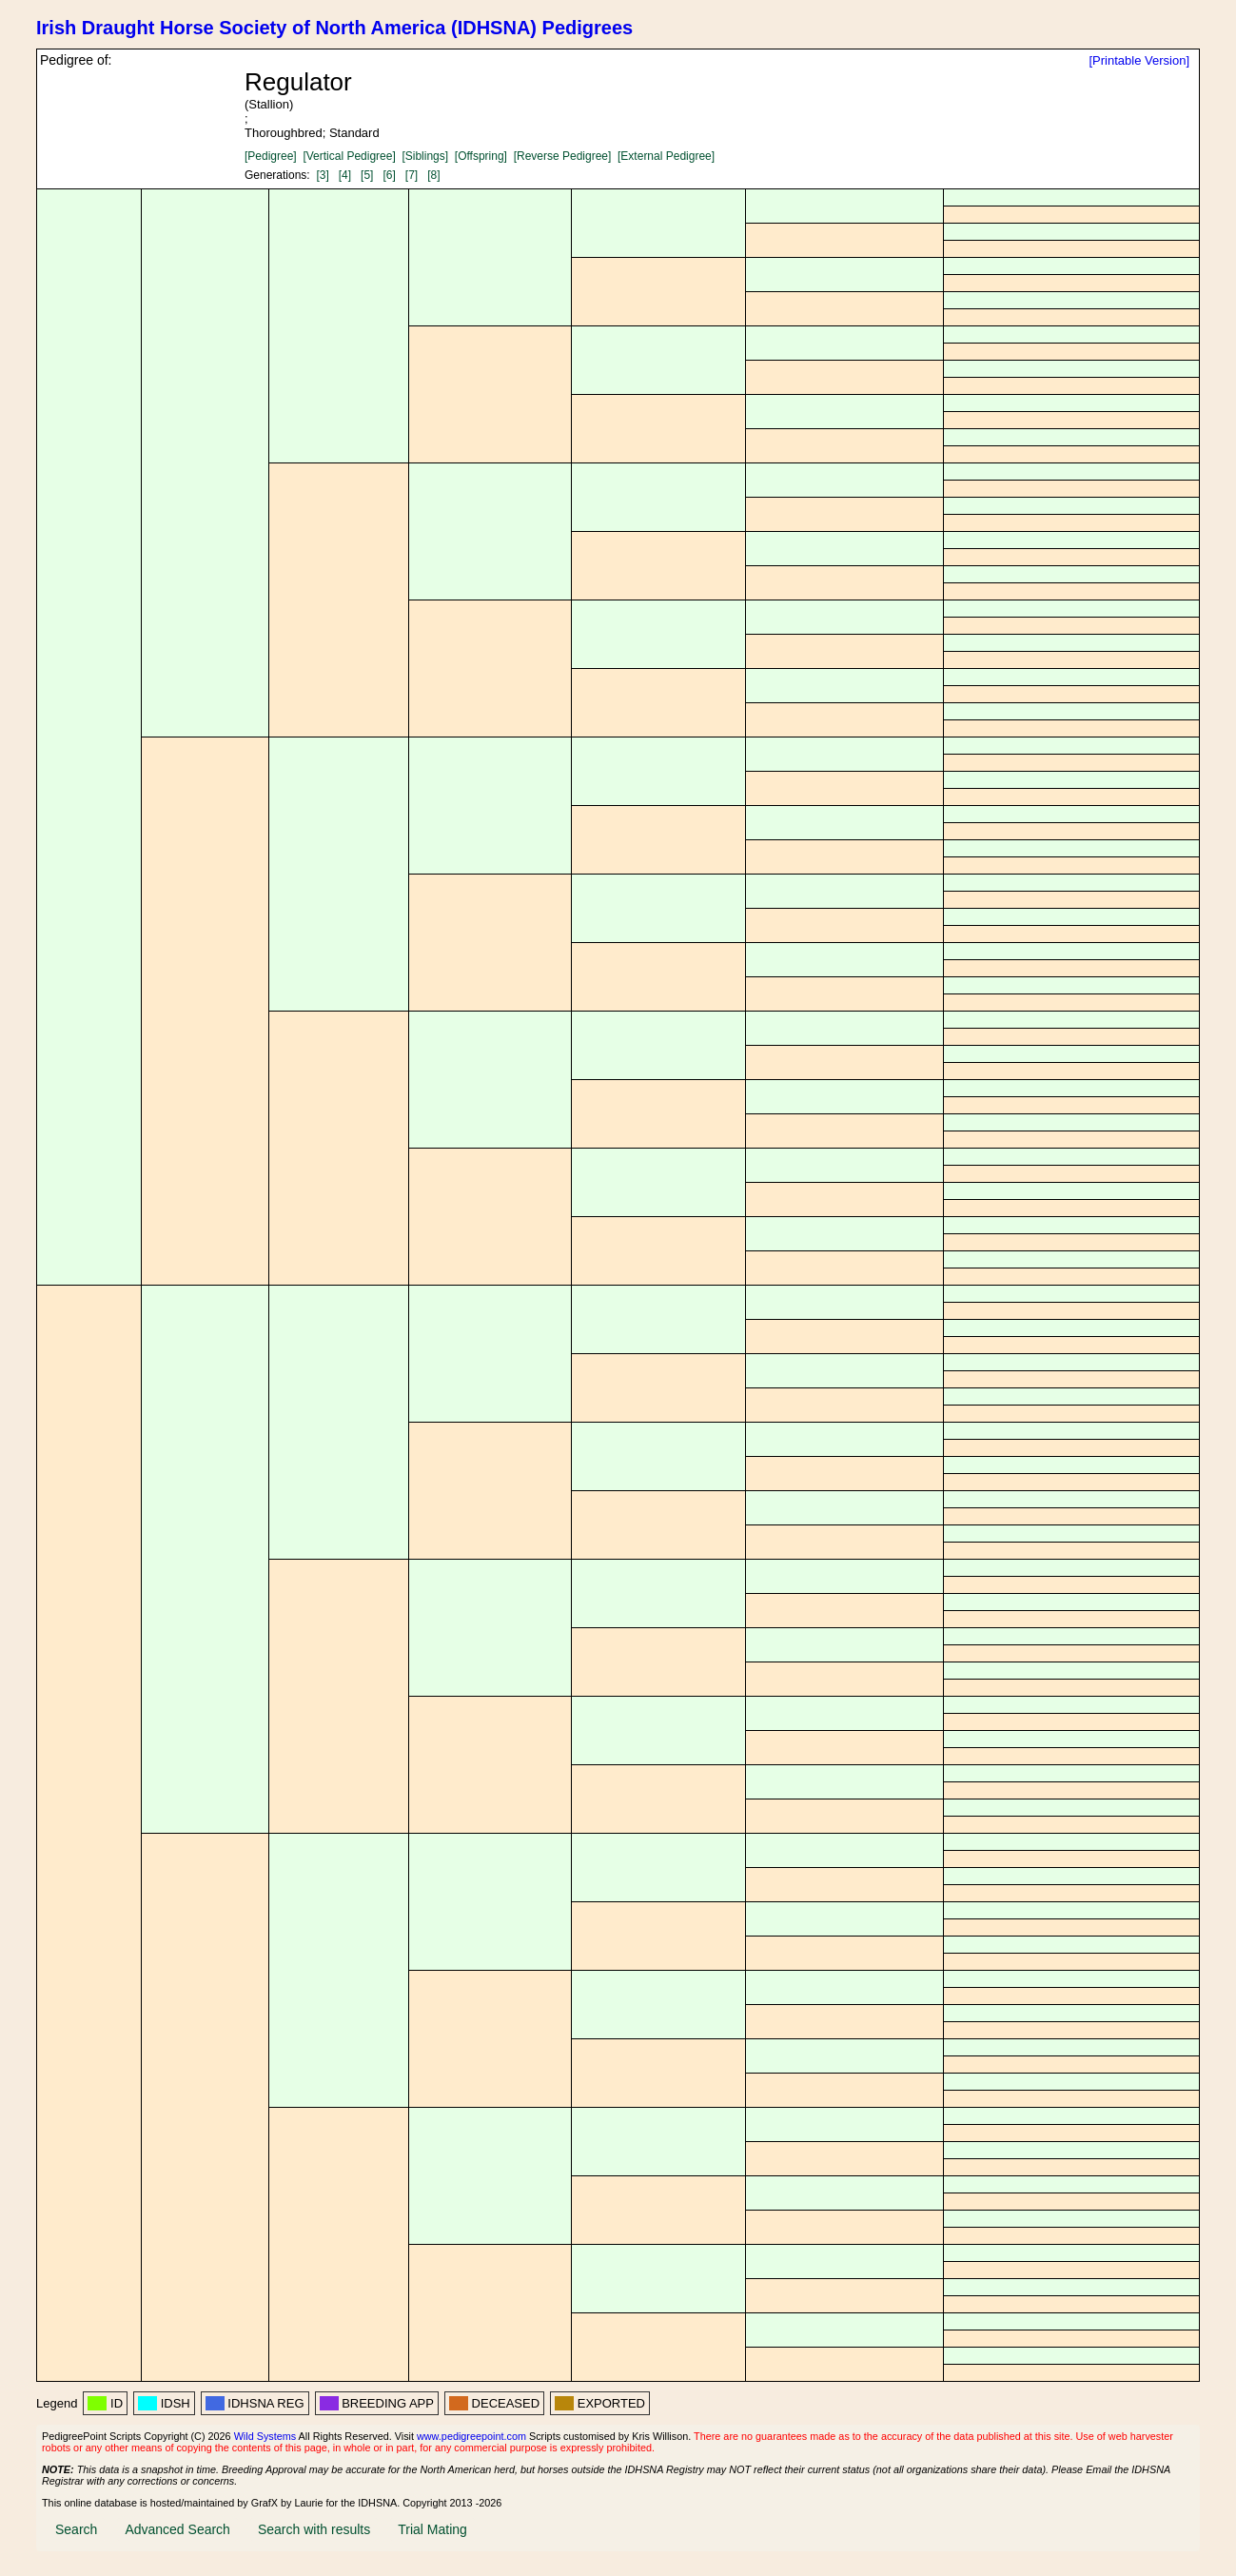 Image resolution: width=1236 pixels, height=2576 pixels. I want to click on [5], so click(367, 175).